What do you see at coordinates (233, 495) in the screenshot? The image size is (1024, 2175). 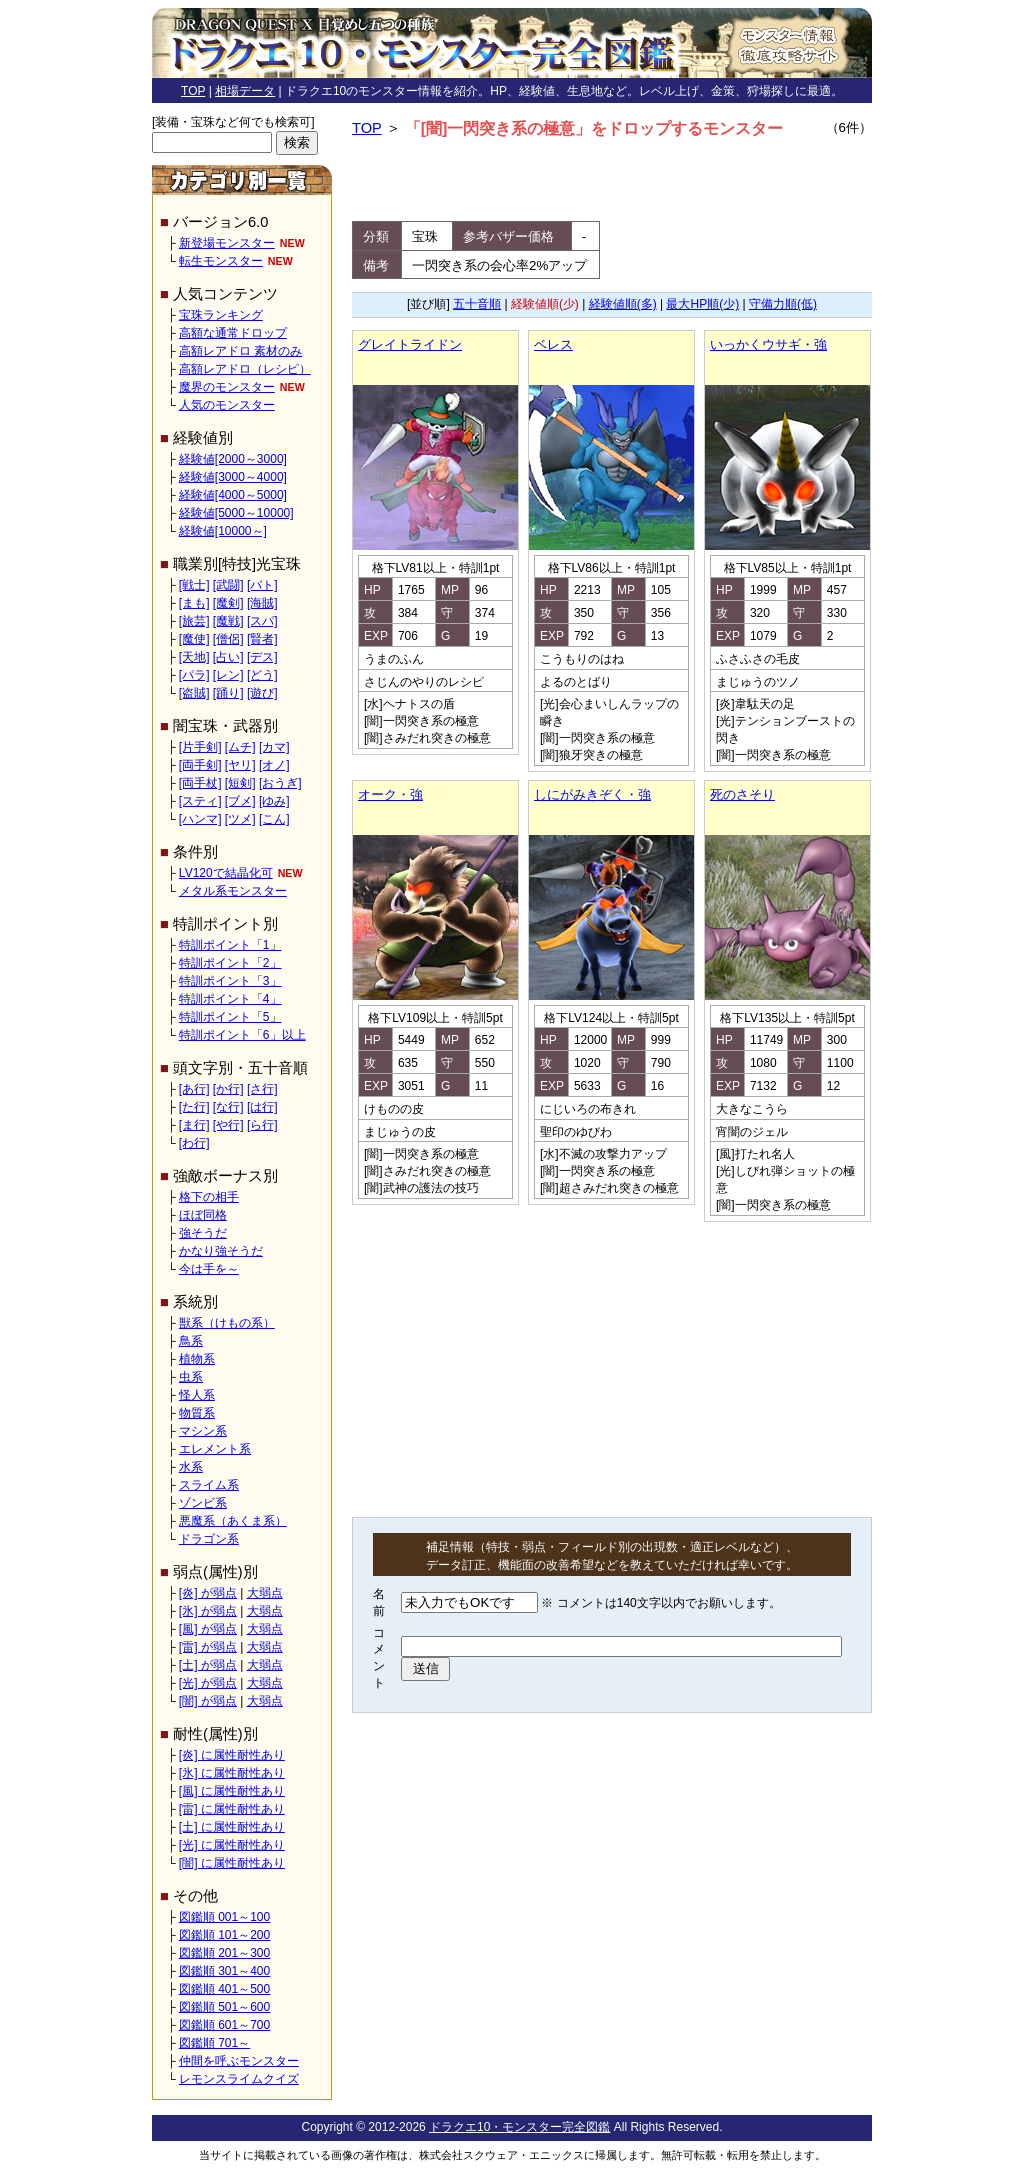 I see `経験値[4000～5000]` at bounding box center [233, 495].